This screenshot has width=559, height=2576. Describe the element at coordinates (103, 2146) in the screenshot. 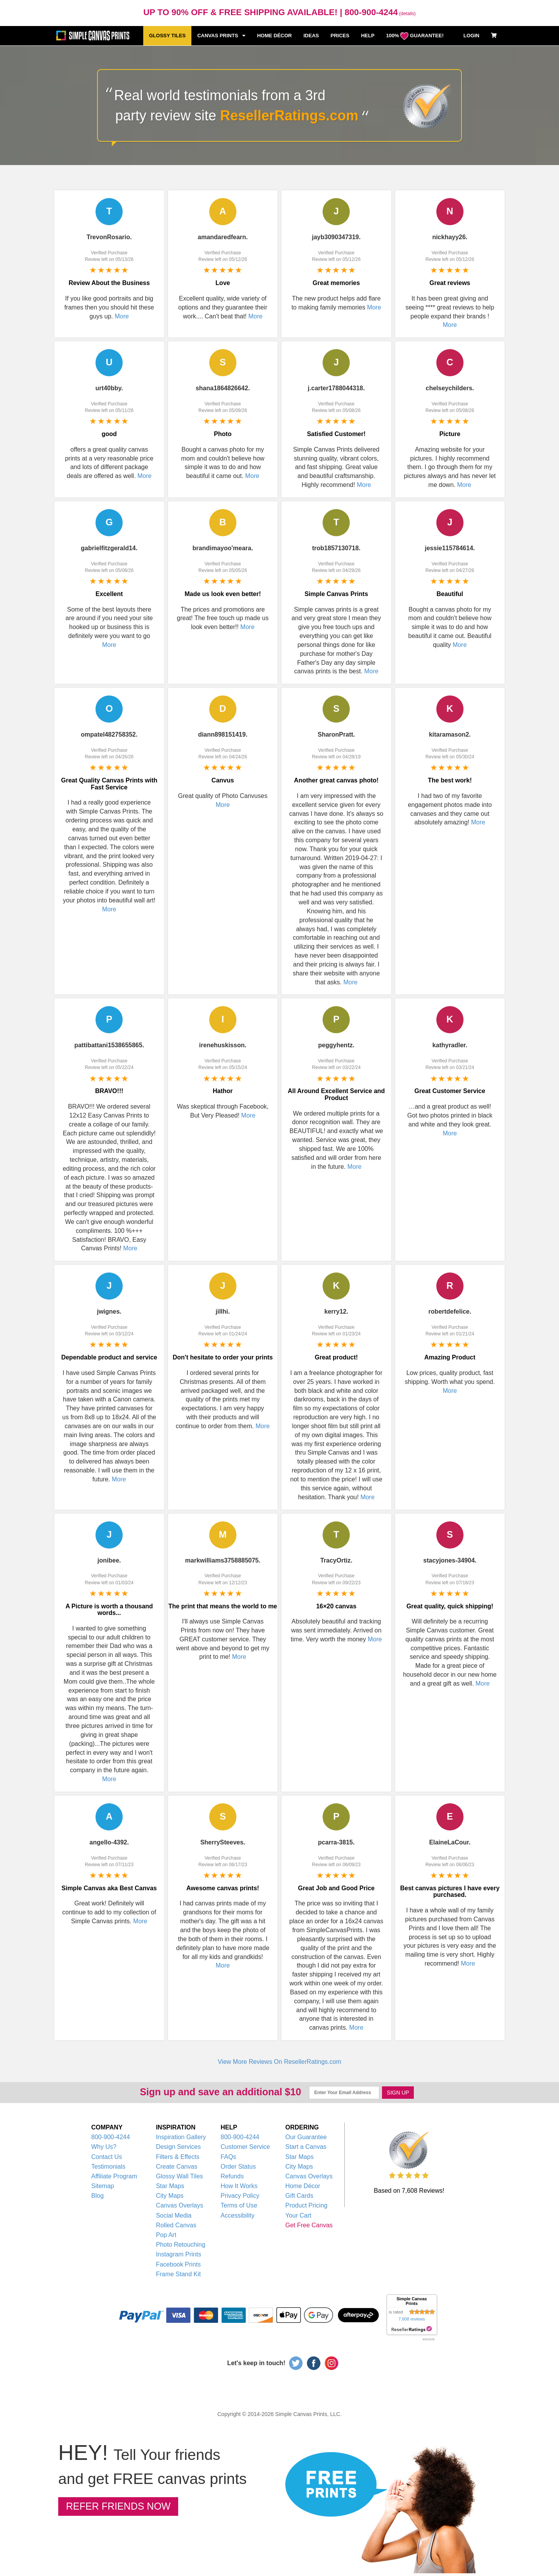

I see `Why Us?` at that location.